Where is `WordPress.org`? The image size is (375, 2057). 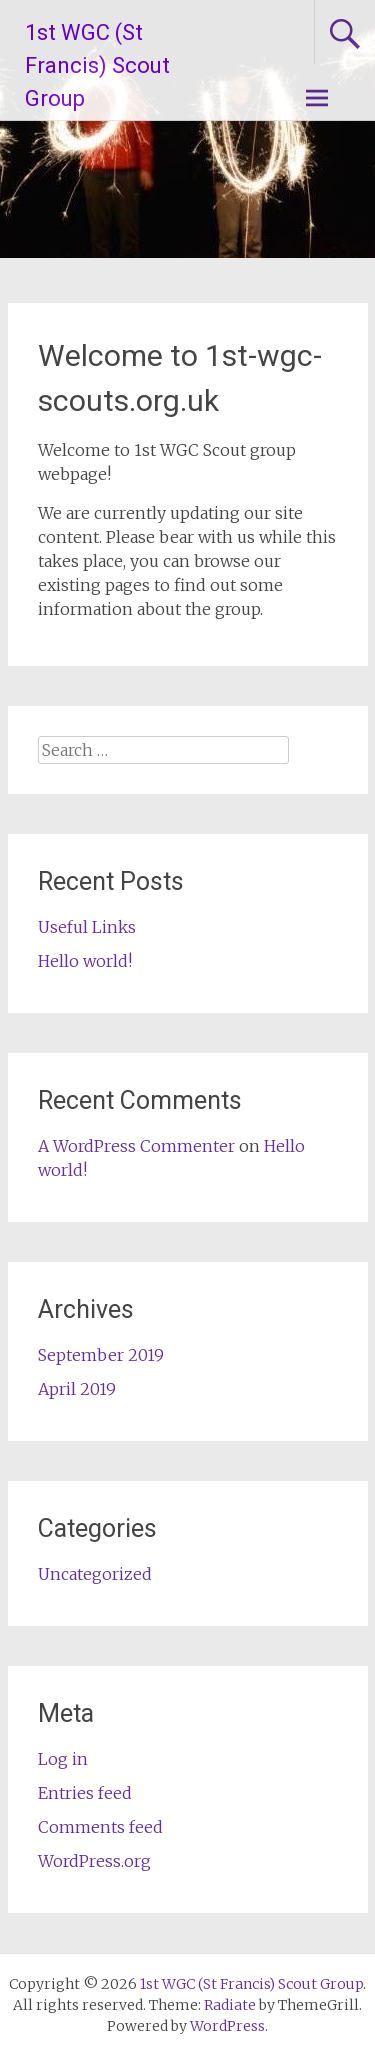 WordPress.org is located at coordinates (94, 1861).